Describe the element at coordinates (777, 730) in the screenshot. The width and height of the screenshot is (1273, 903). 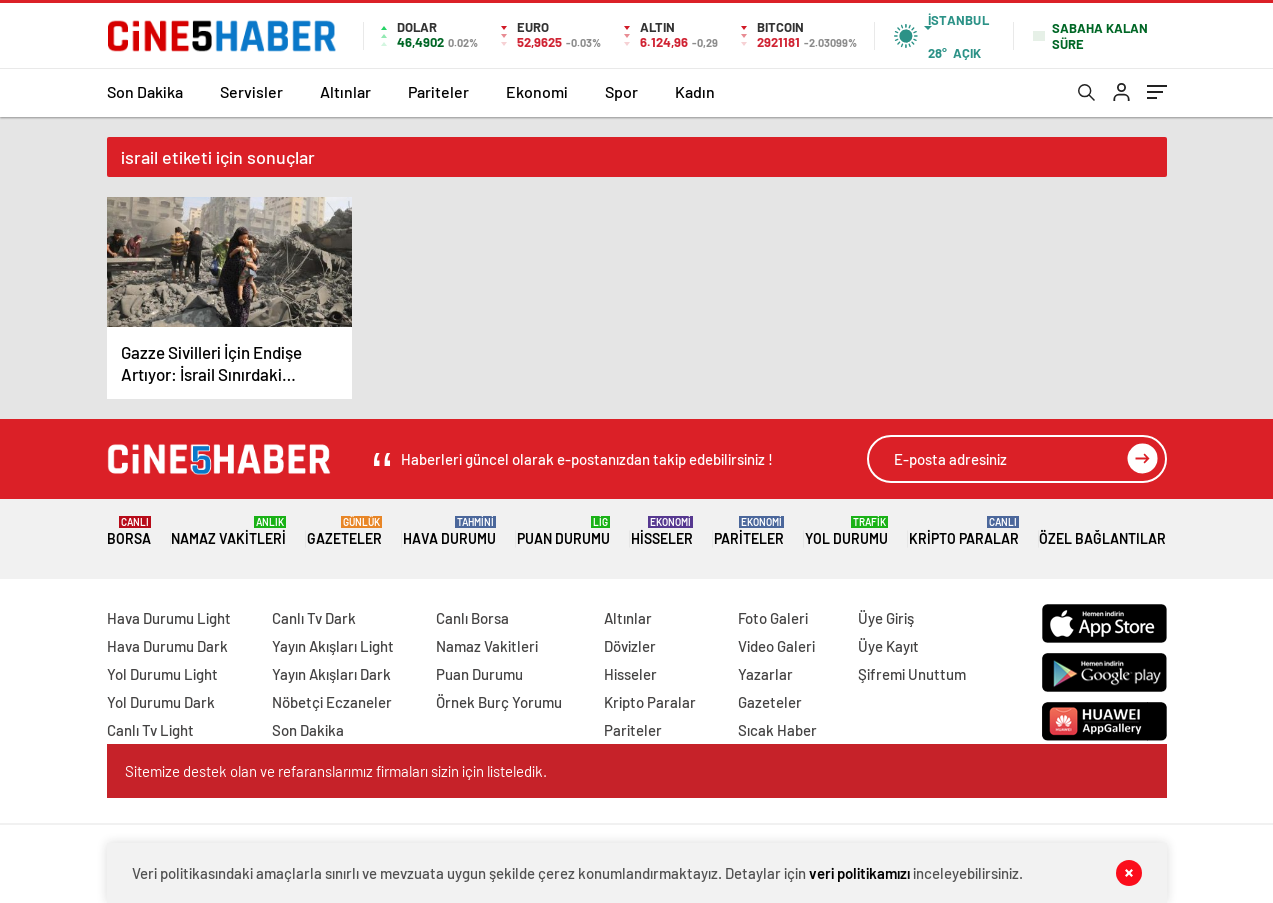
I see `Sıcak Haber` at that location.